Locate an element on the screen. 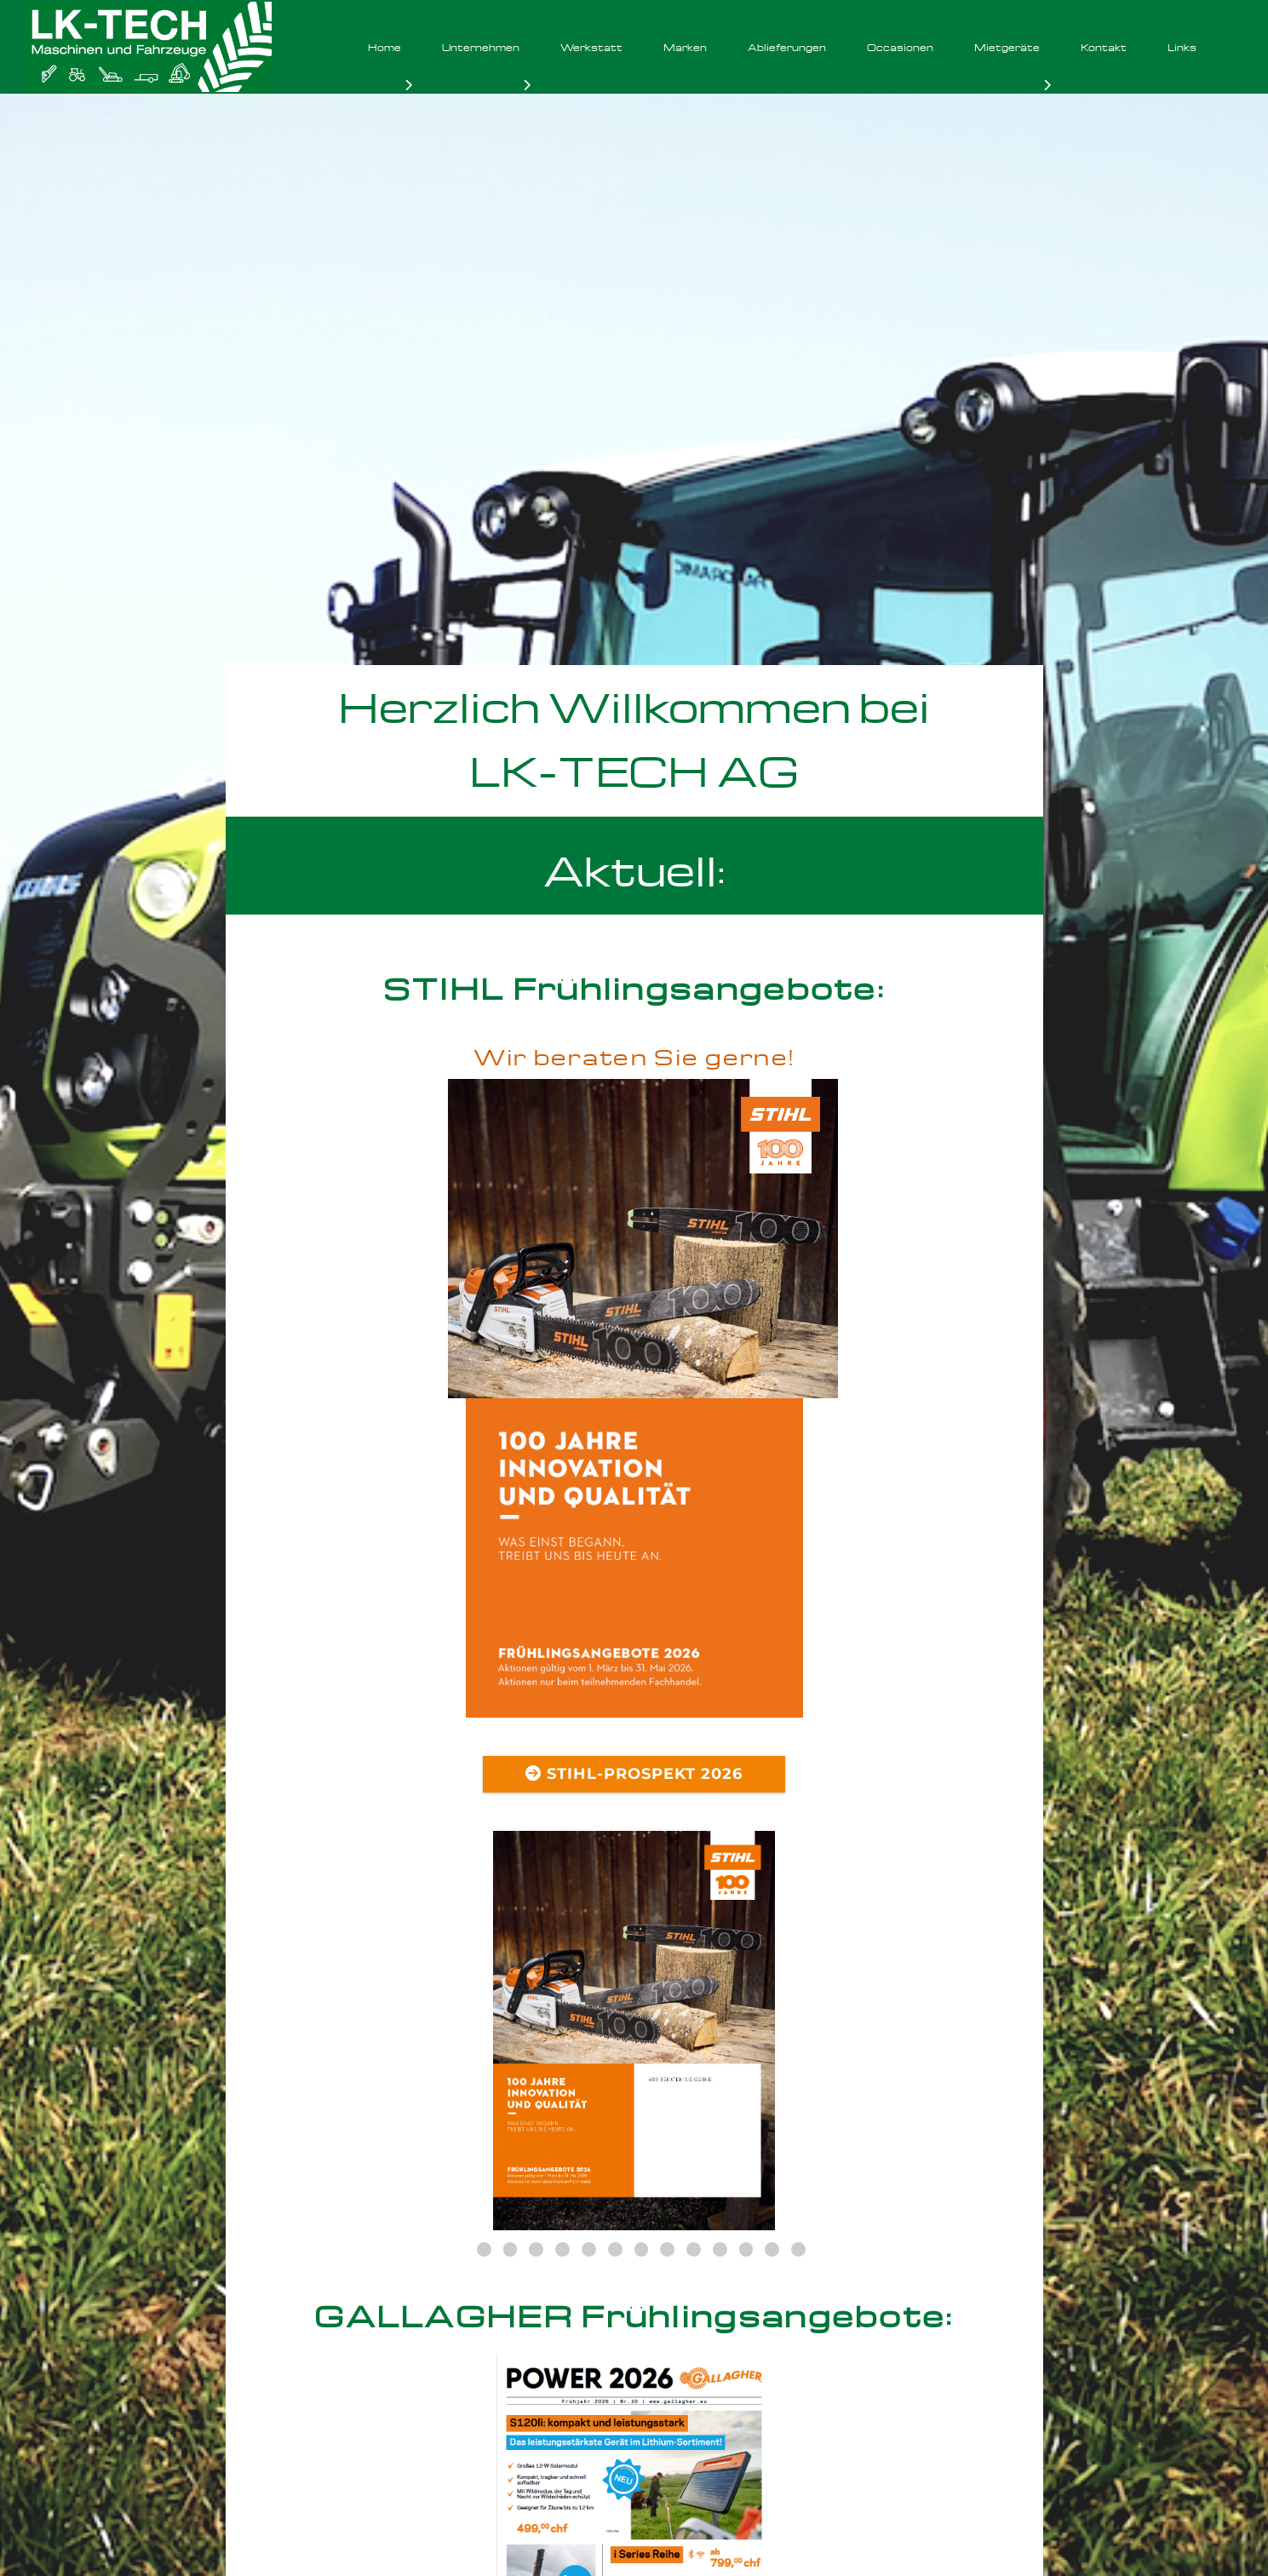 This screenshot has width=1268, height=2576. 11 is located at coordinates (720, 1930).